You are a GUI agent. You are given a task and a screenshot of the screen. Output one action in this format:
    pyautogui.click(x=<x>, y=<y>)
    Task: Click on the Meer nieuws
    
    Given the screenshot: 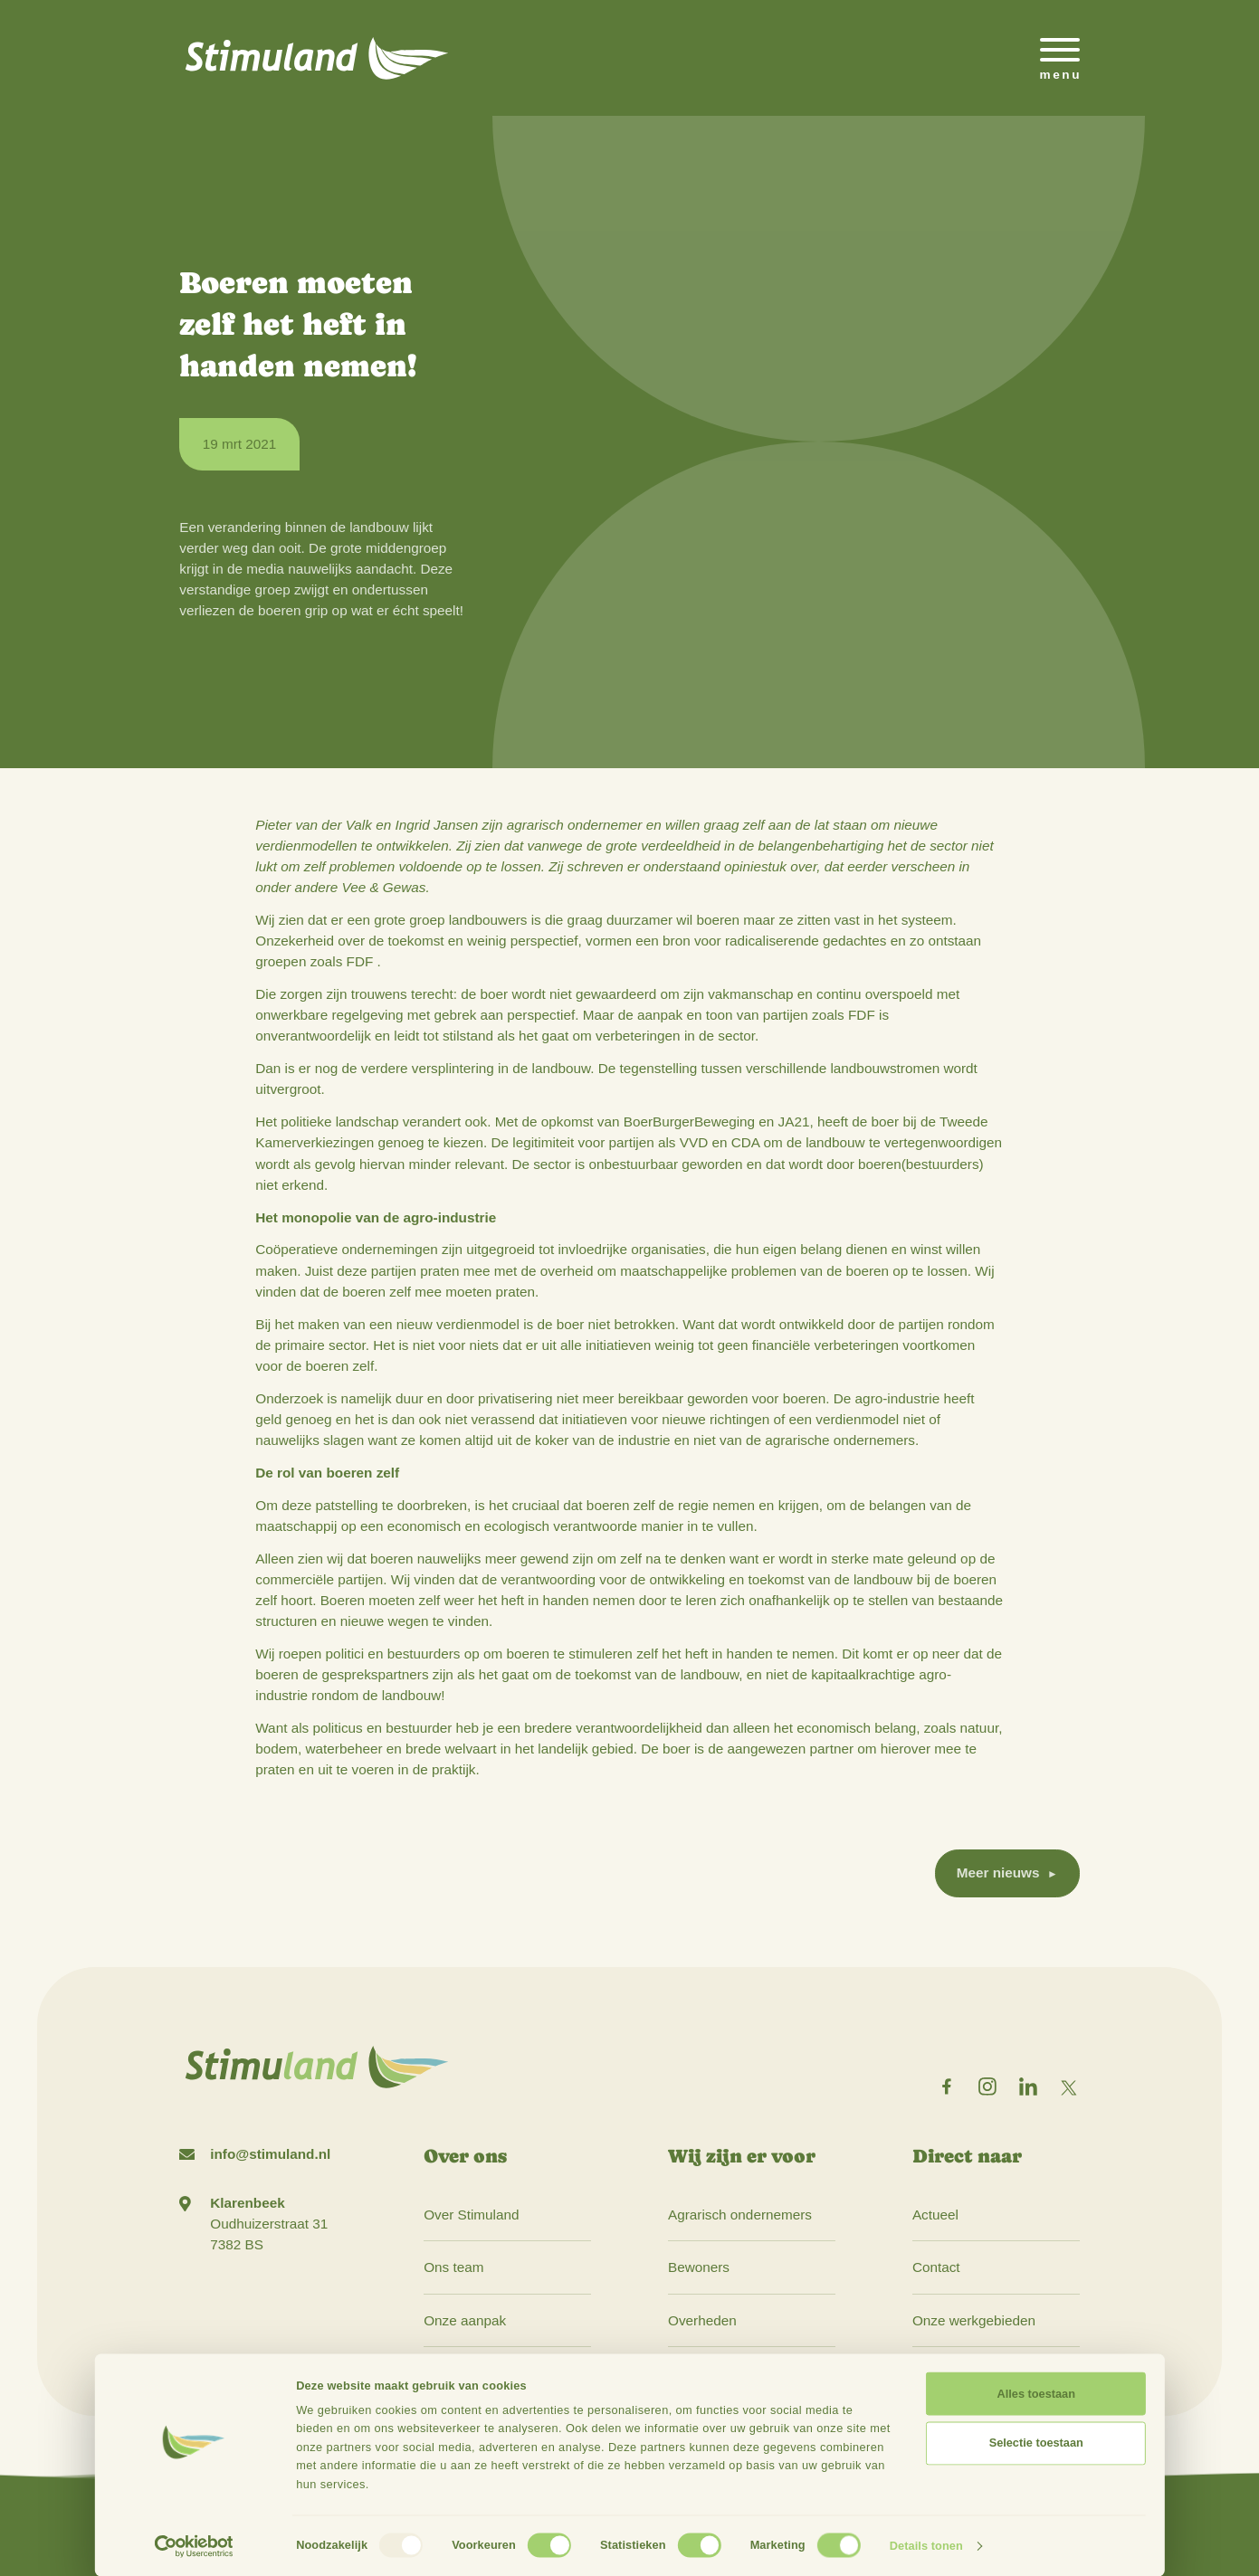 What is the action you would take?
    pyautogui.click(x=998, y=1872)
    